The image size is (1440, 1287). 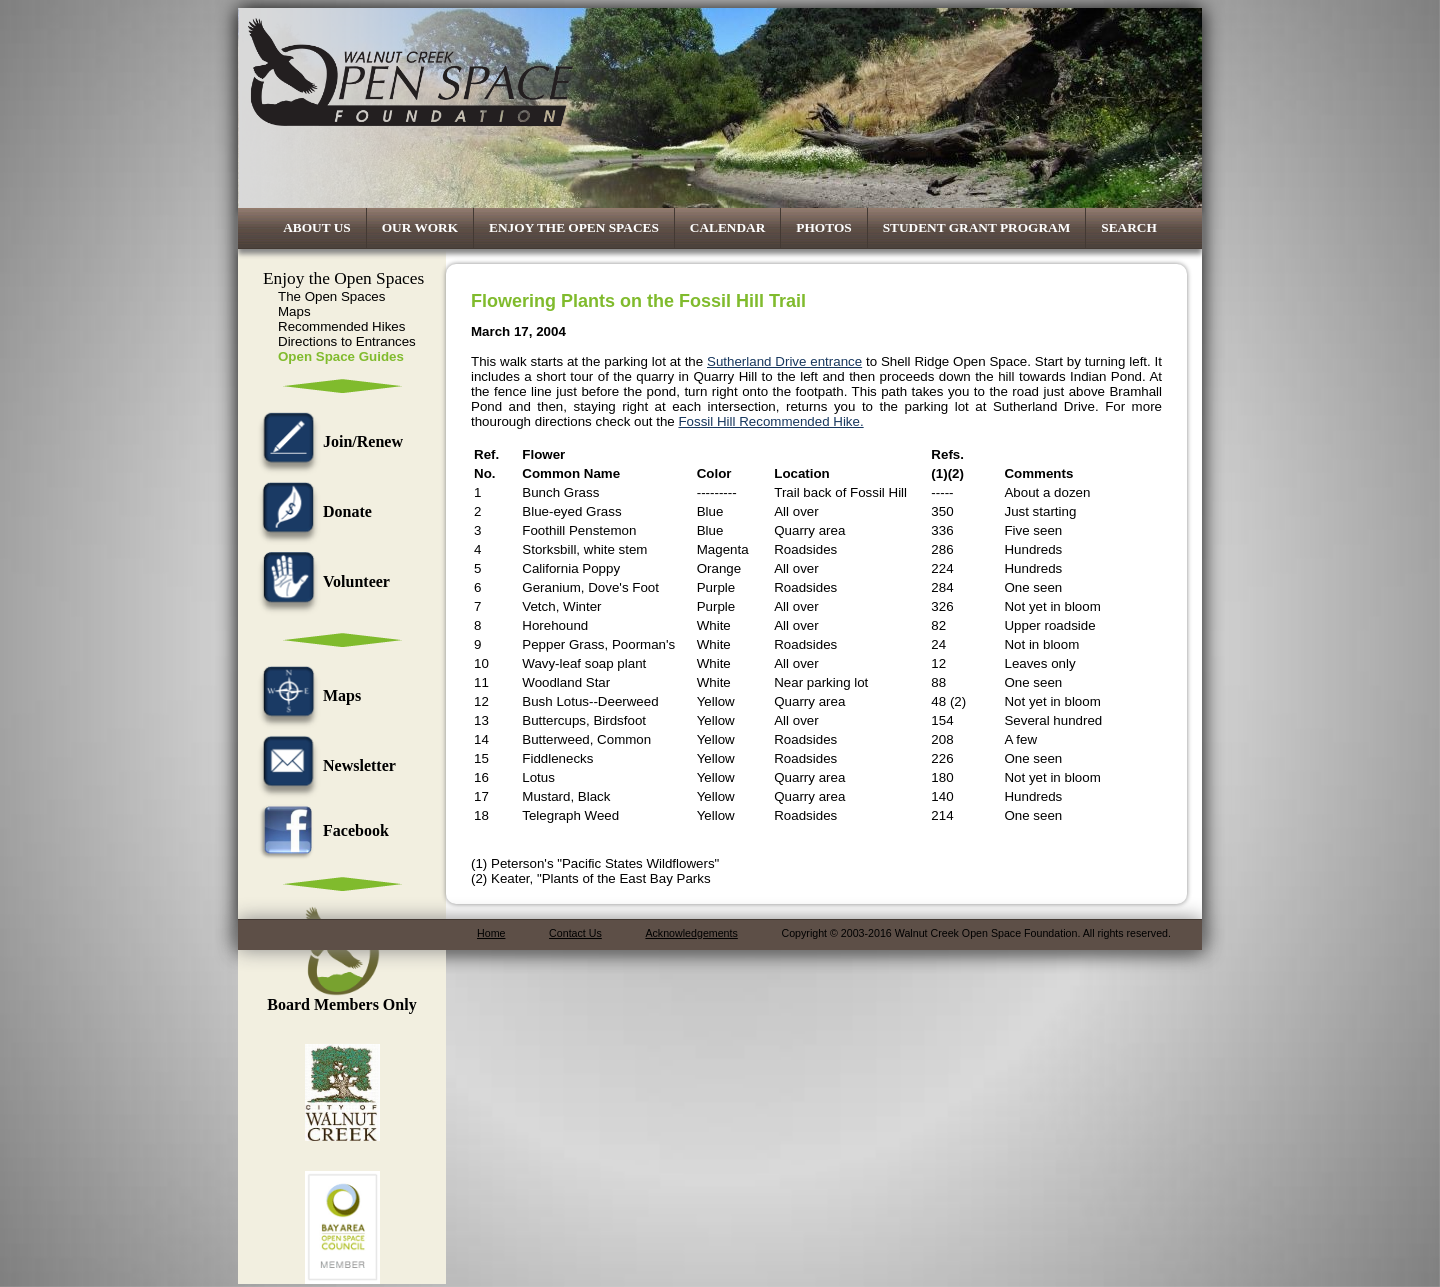 I want to click on The Open Spaces, so click(x=331, y=296).